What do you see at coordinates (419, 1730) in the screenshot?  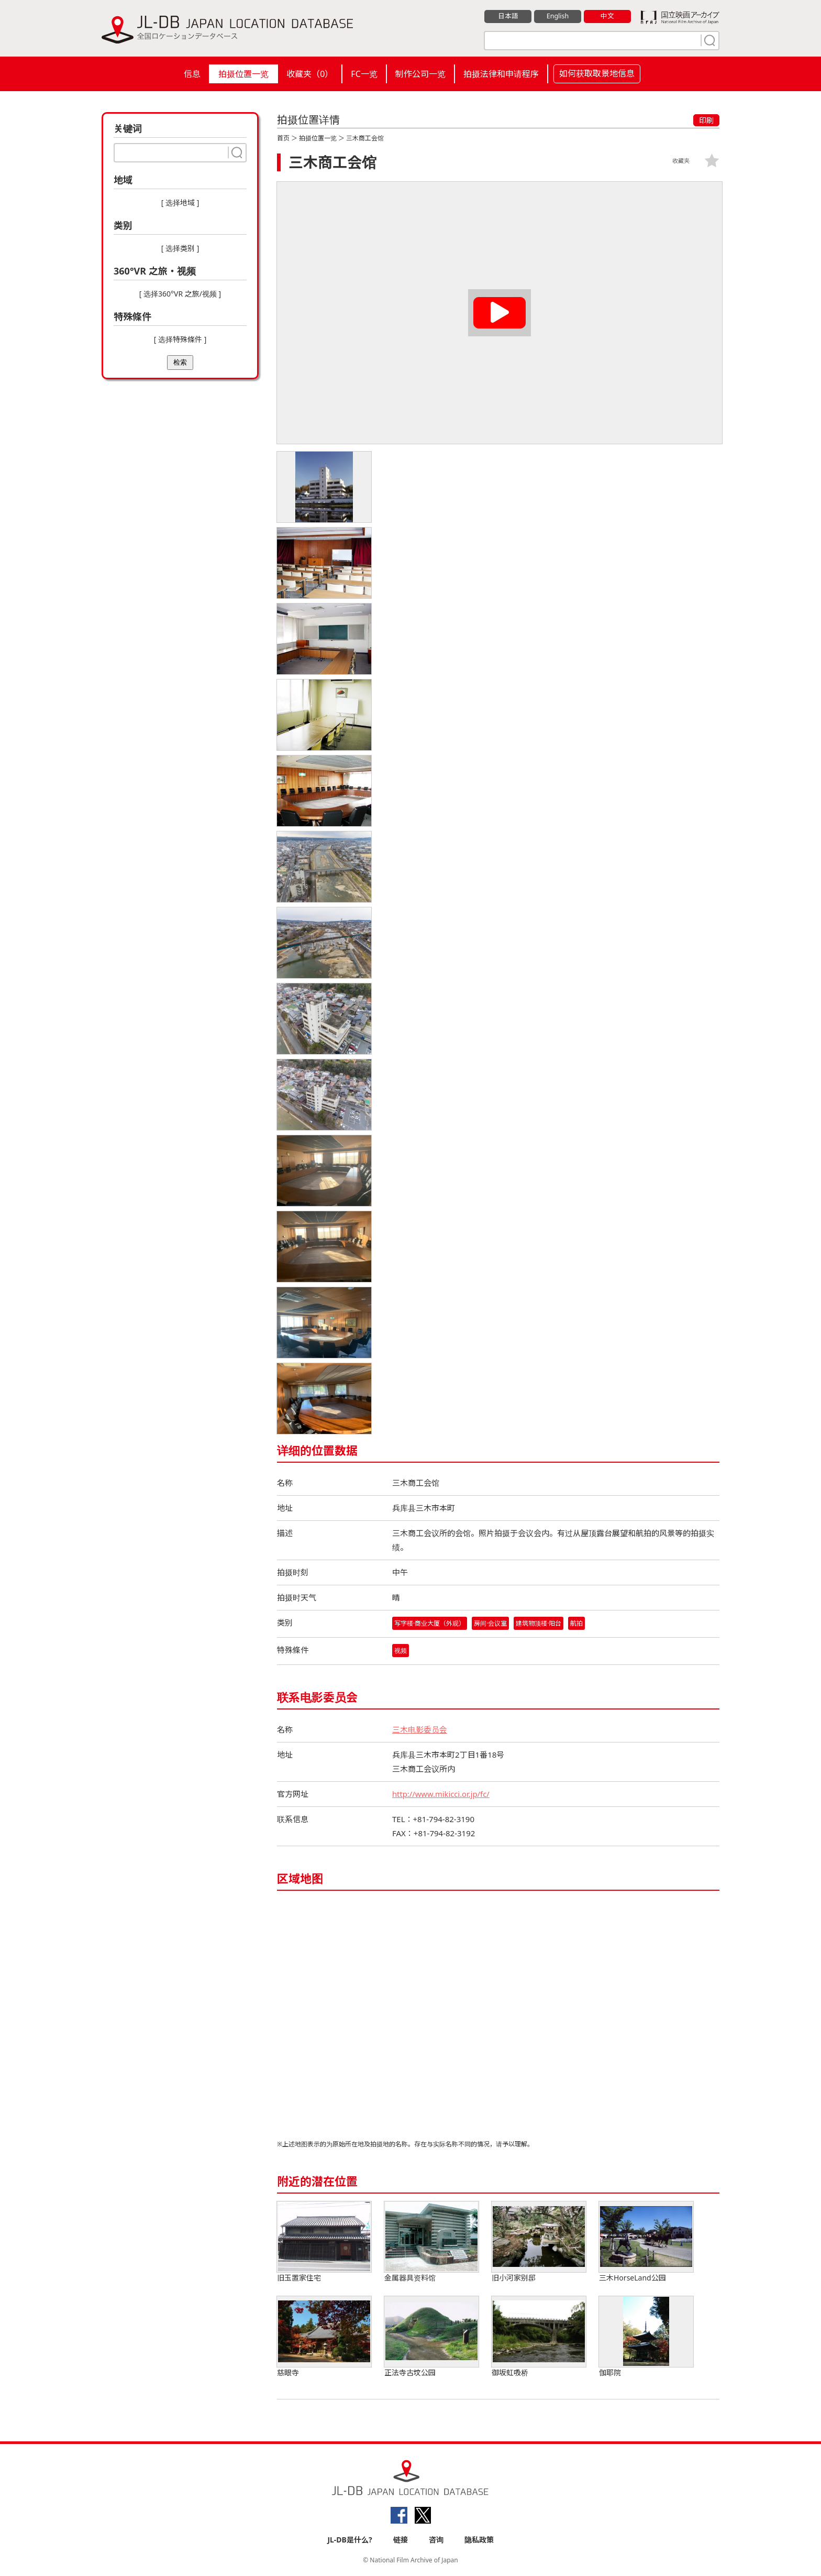 I see `三木电影委员会` at bounding box center [419, 1730].